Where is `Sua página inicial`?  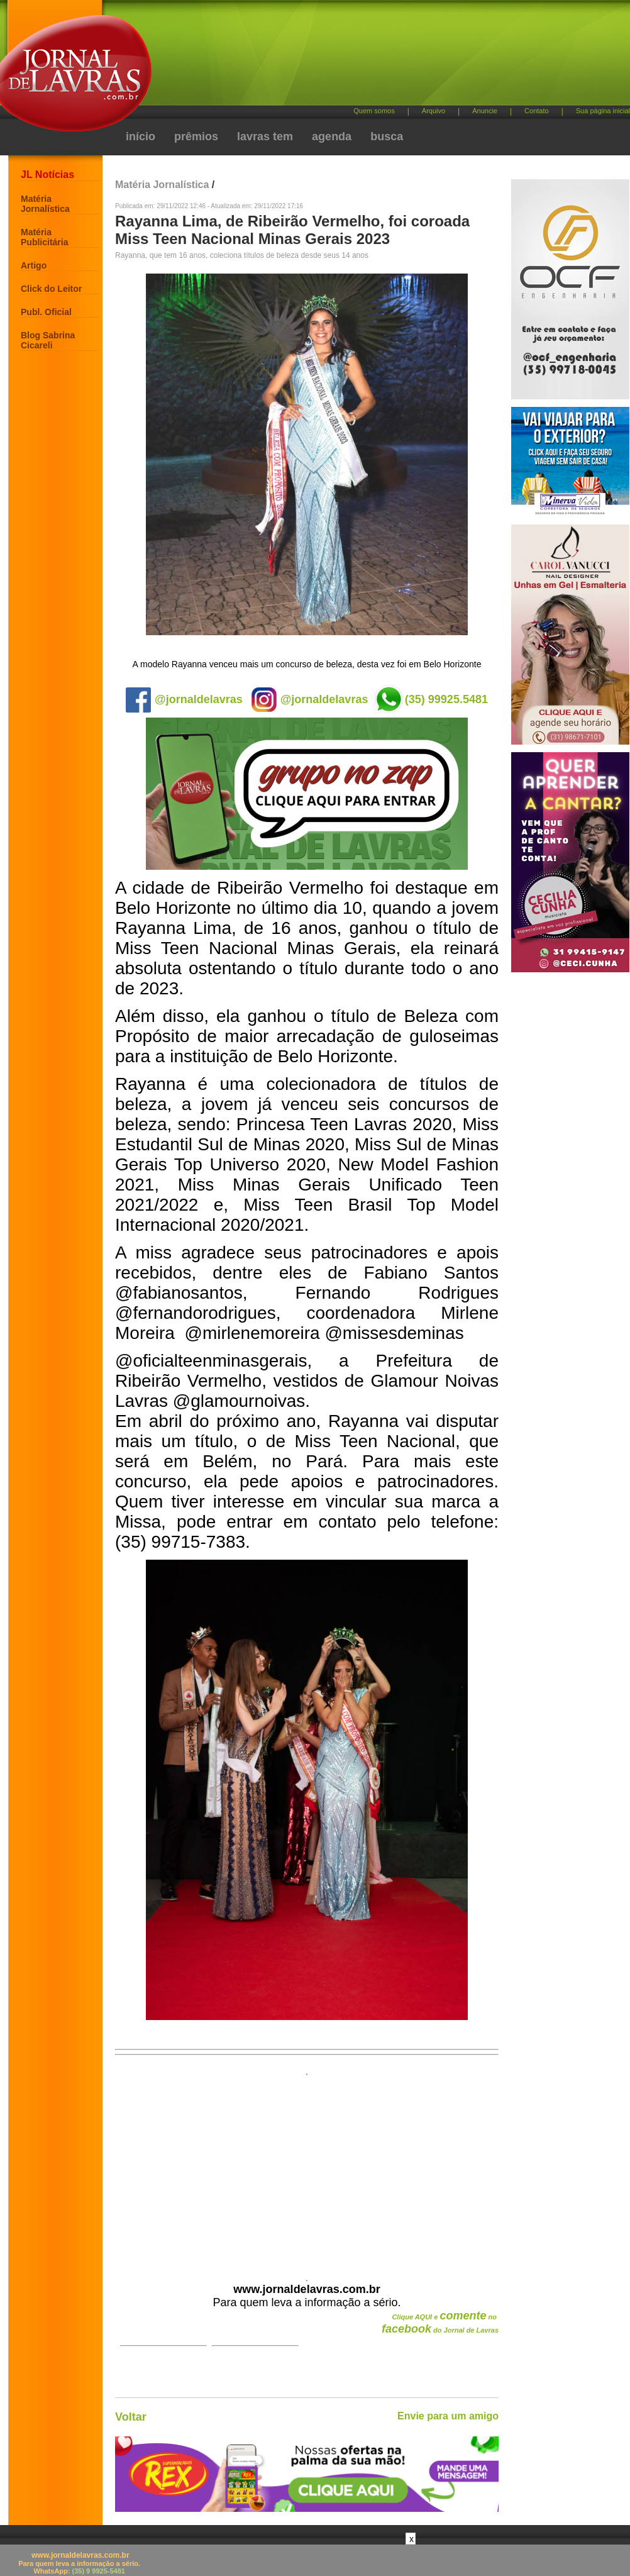 Sua página inicial is located at coordinates (603, 110).